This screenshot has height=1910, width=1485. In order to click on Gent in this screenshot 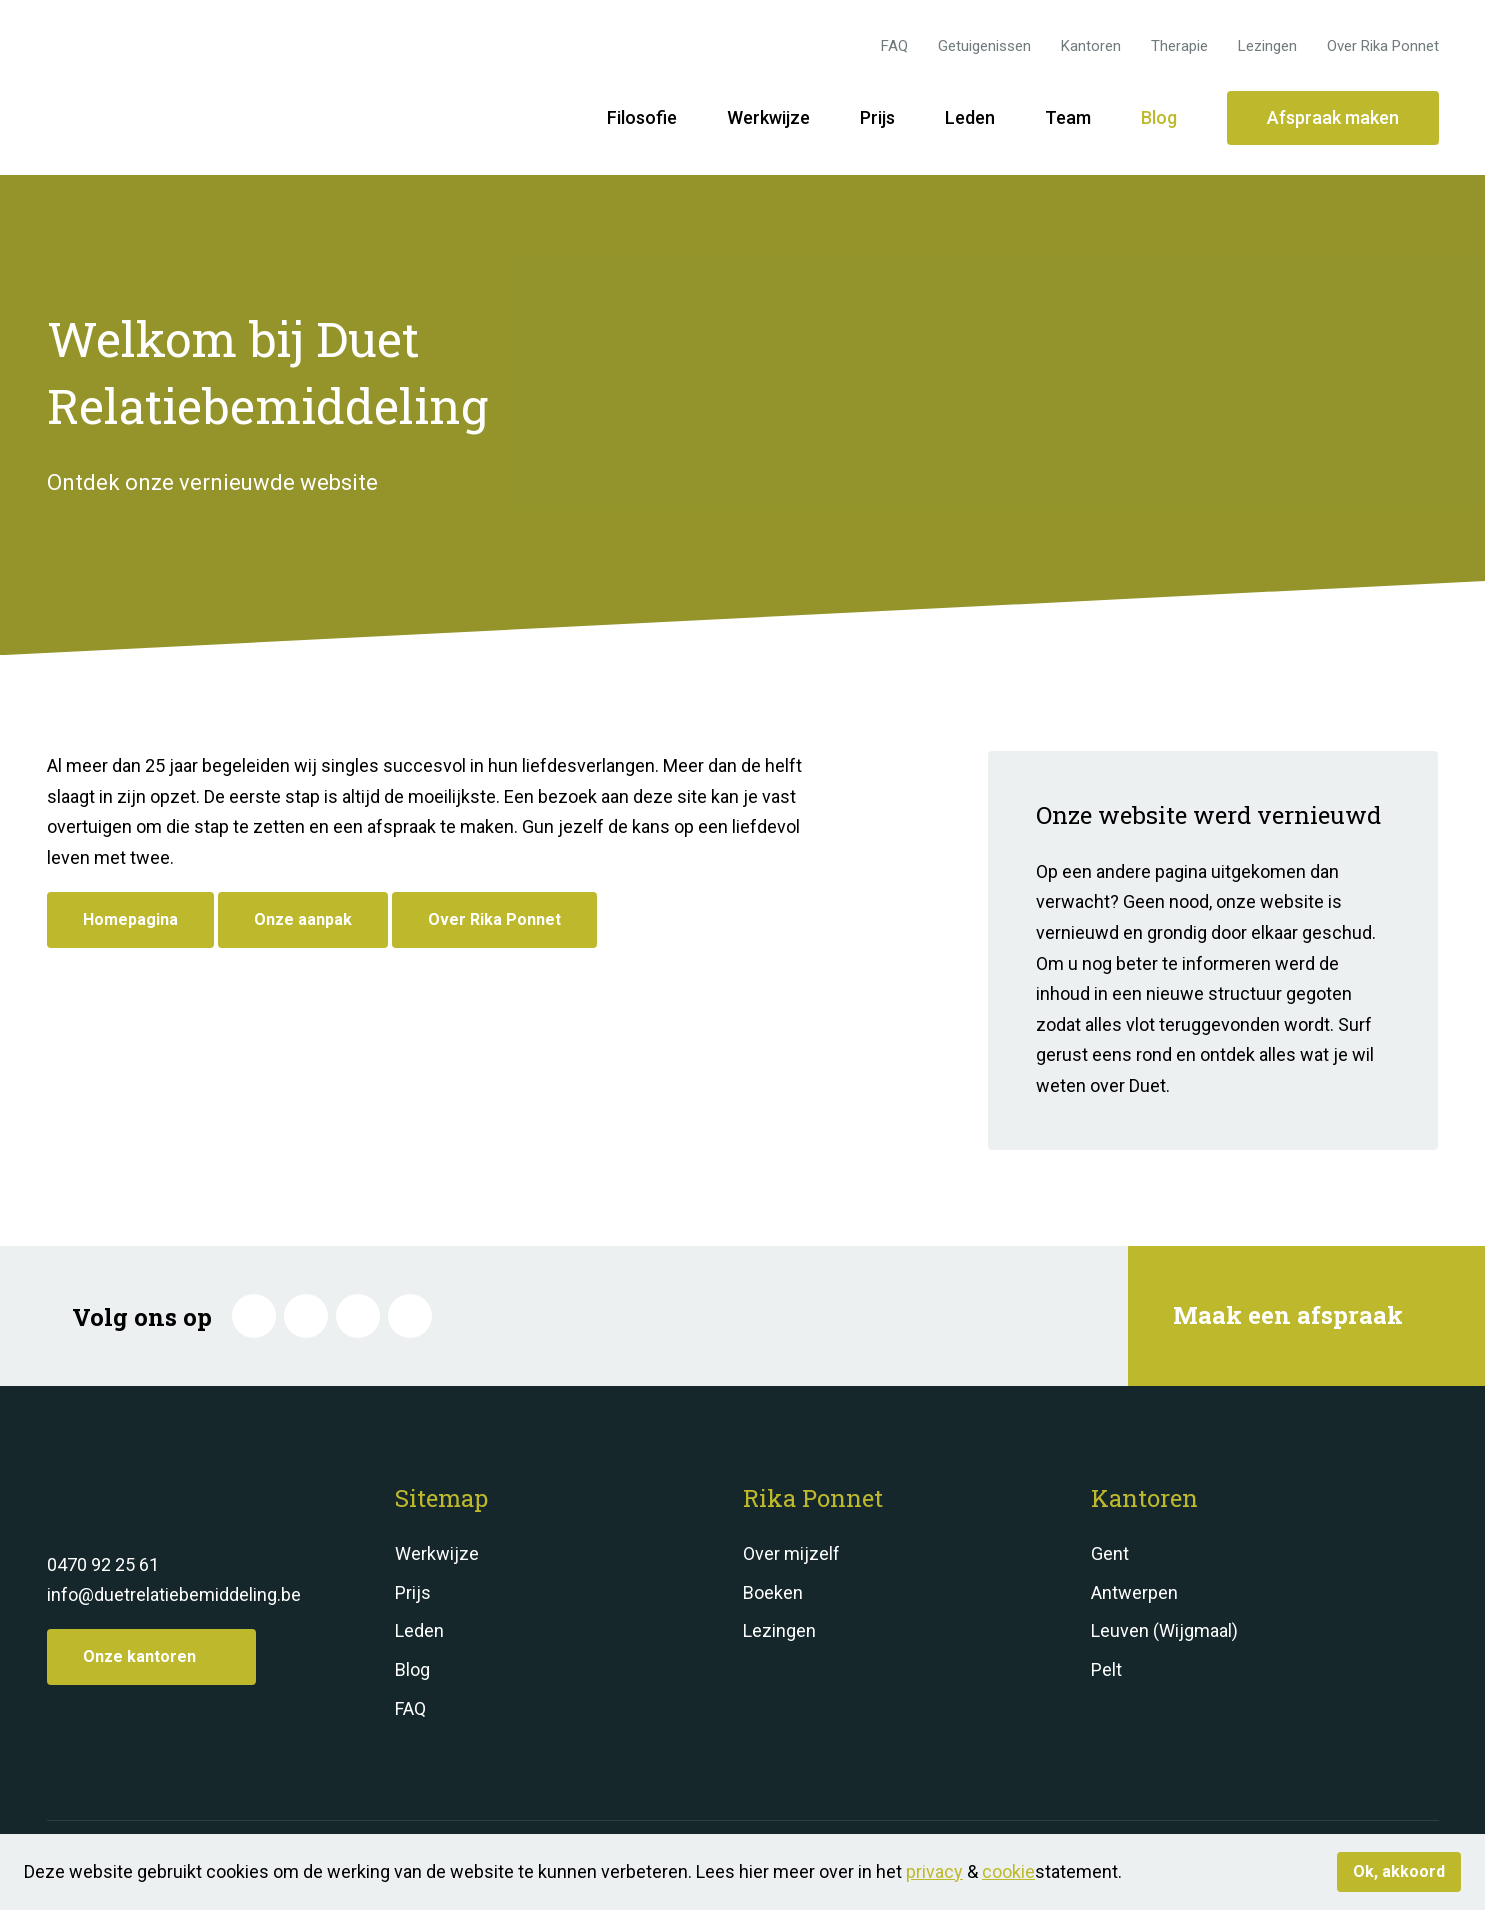, I will do `click(1110, 1553)`.